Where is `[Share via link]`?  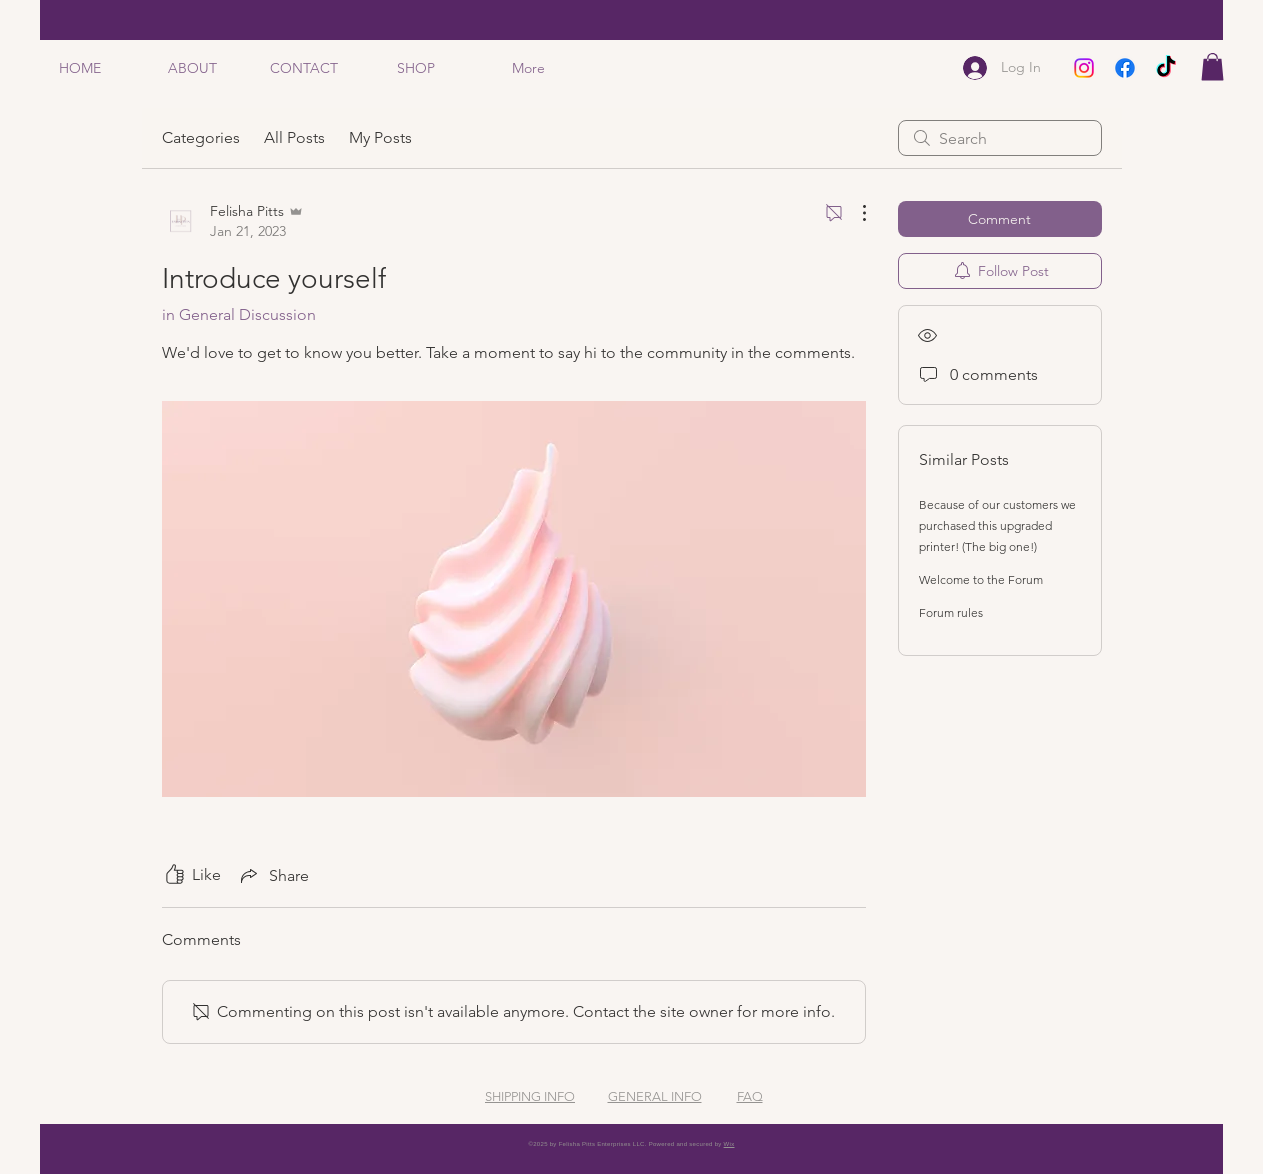
[Share via link] is located at coordinates (273, 875).